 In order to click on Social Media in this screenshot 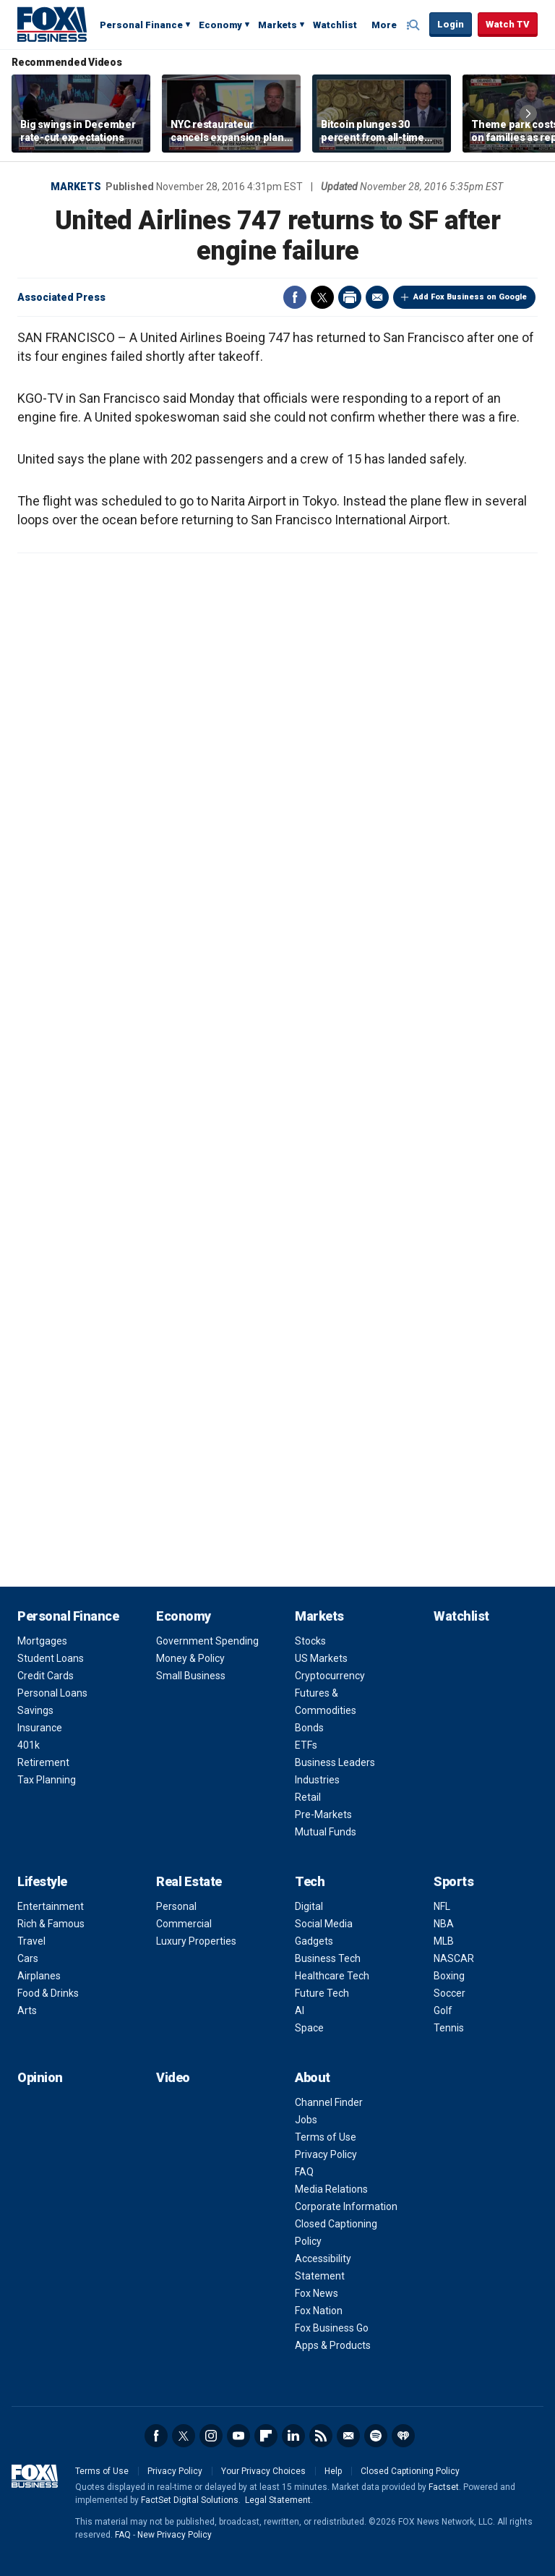, I will do `click(324, 1923)`.